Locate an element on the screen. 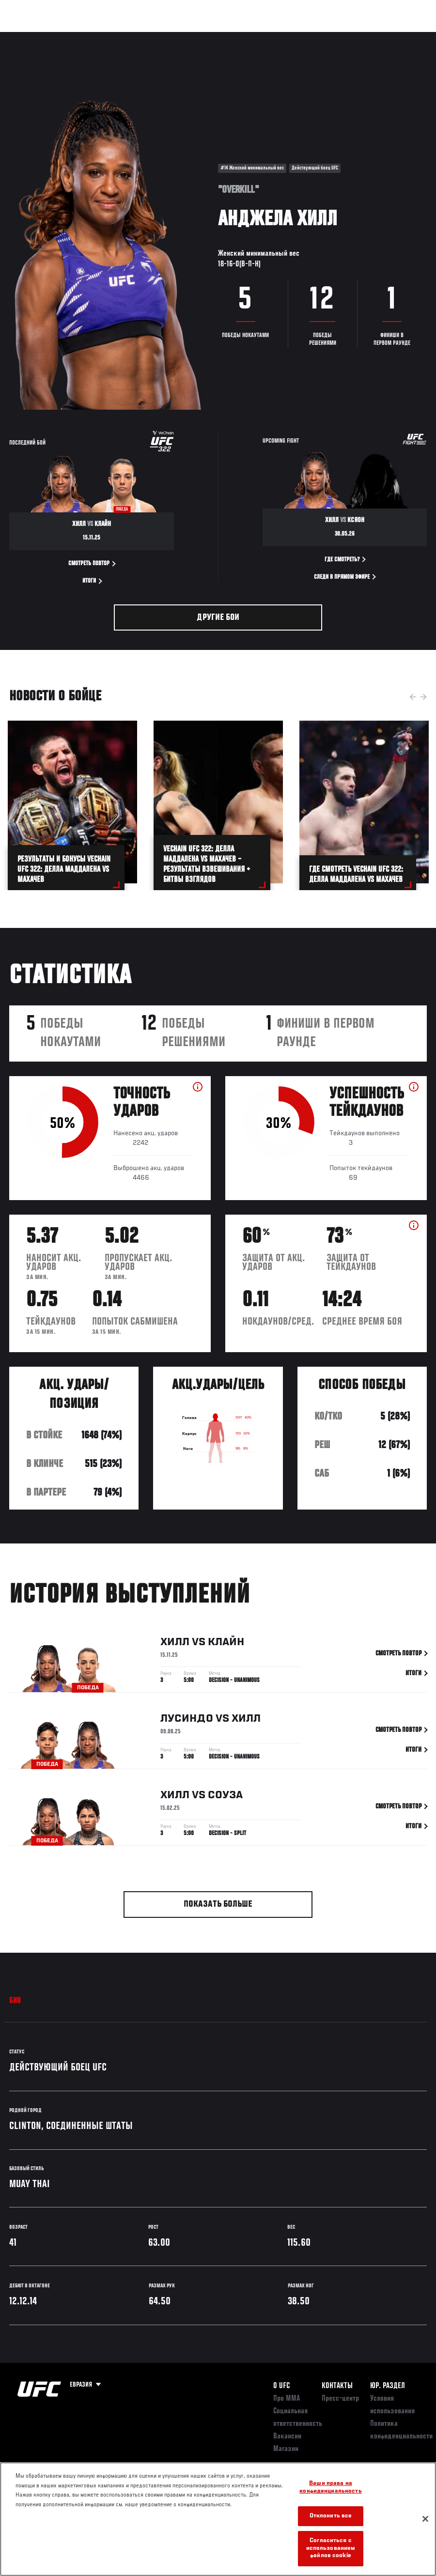 The width and height of the screenshot is (436, 2576). Согласиться с использованием файлов cookie is located at coordinates (331, 2548).